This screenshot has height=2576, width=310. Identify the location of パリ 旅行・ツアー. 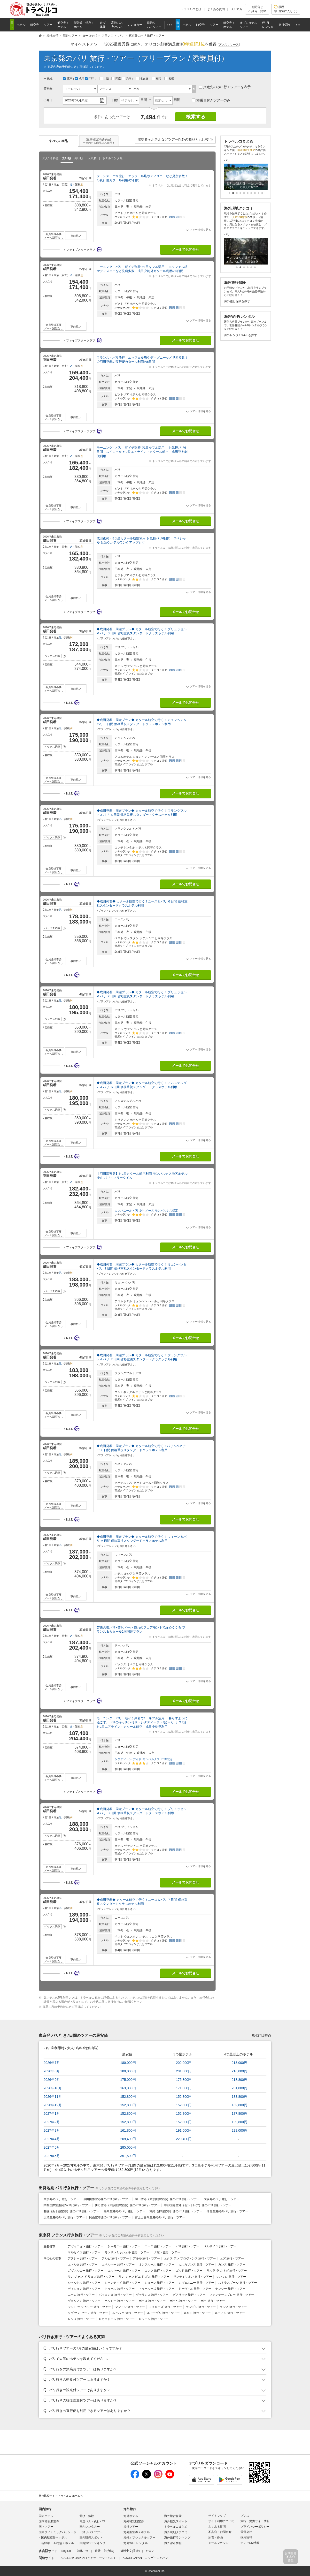
(188, 2246).